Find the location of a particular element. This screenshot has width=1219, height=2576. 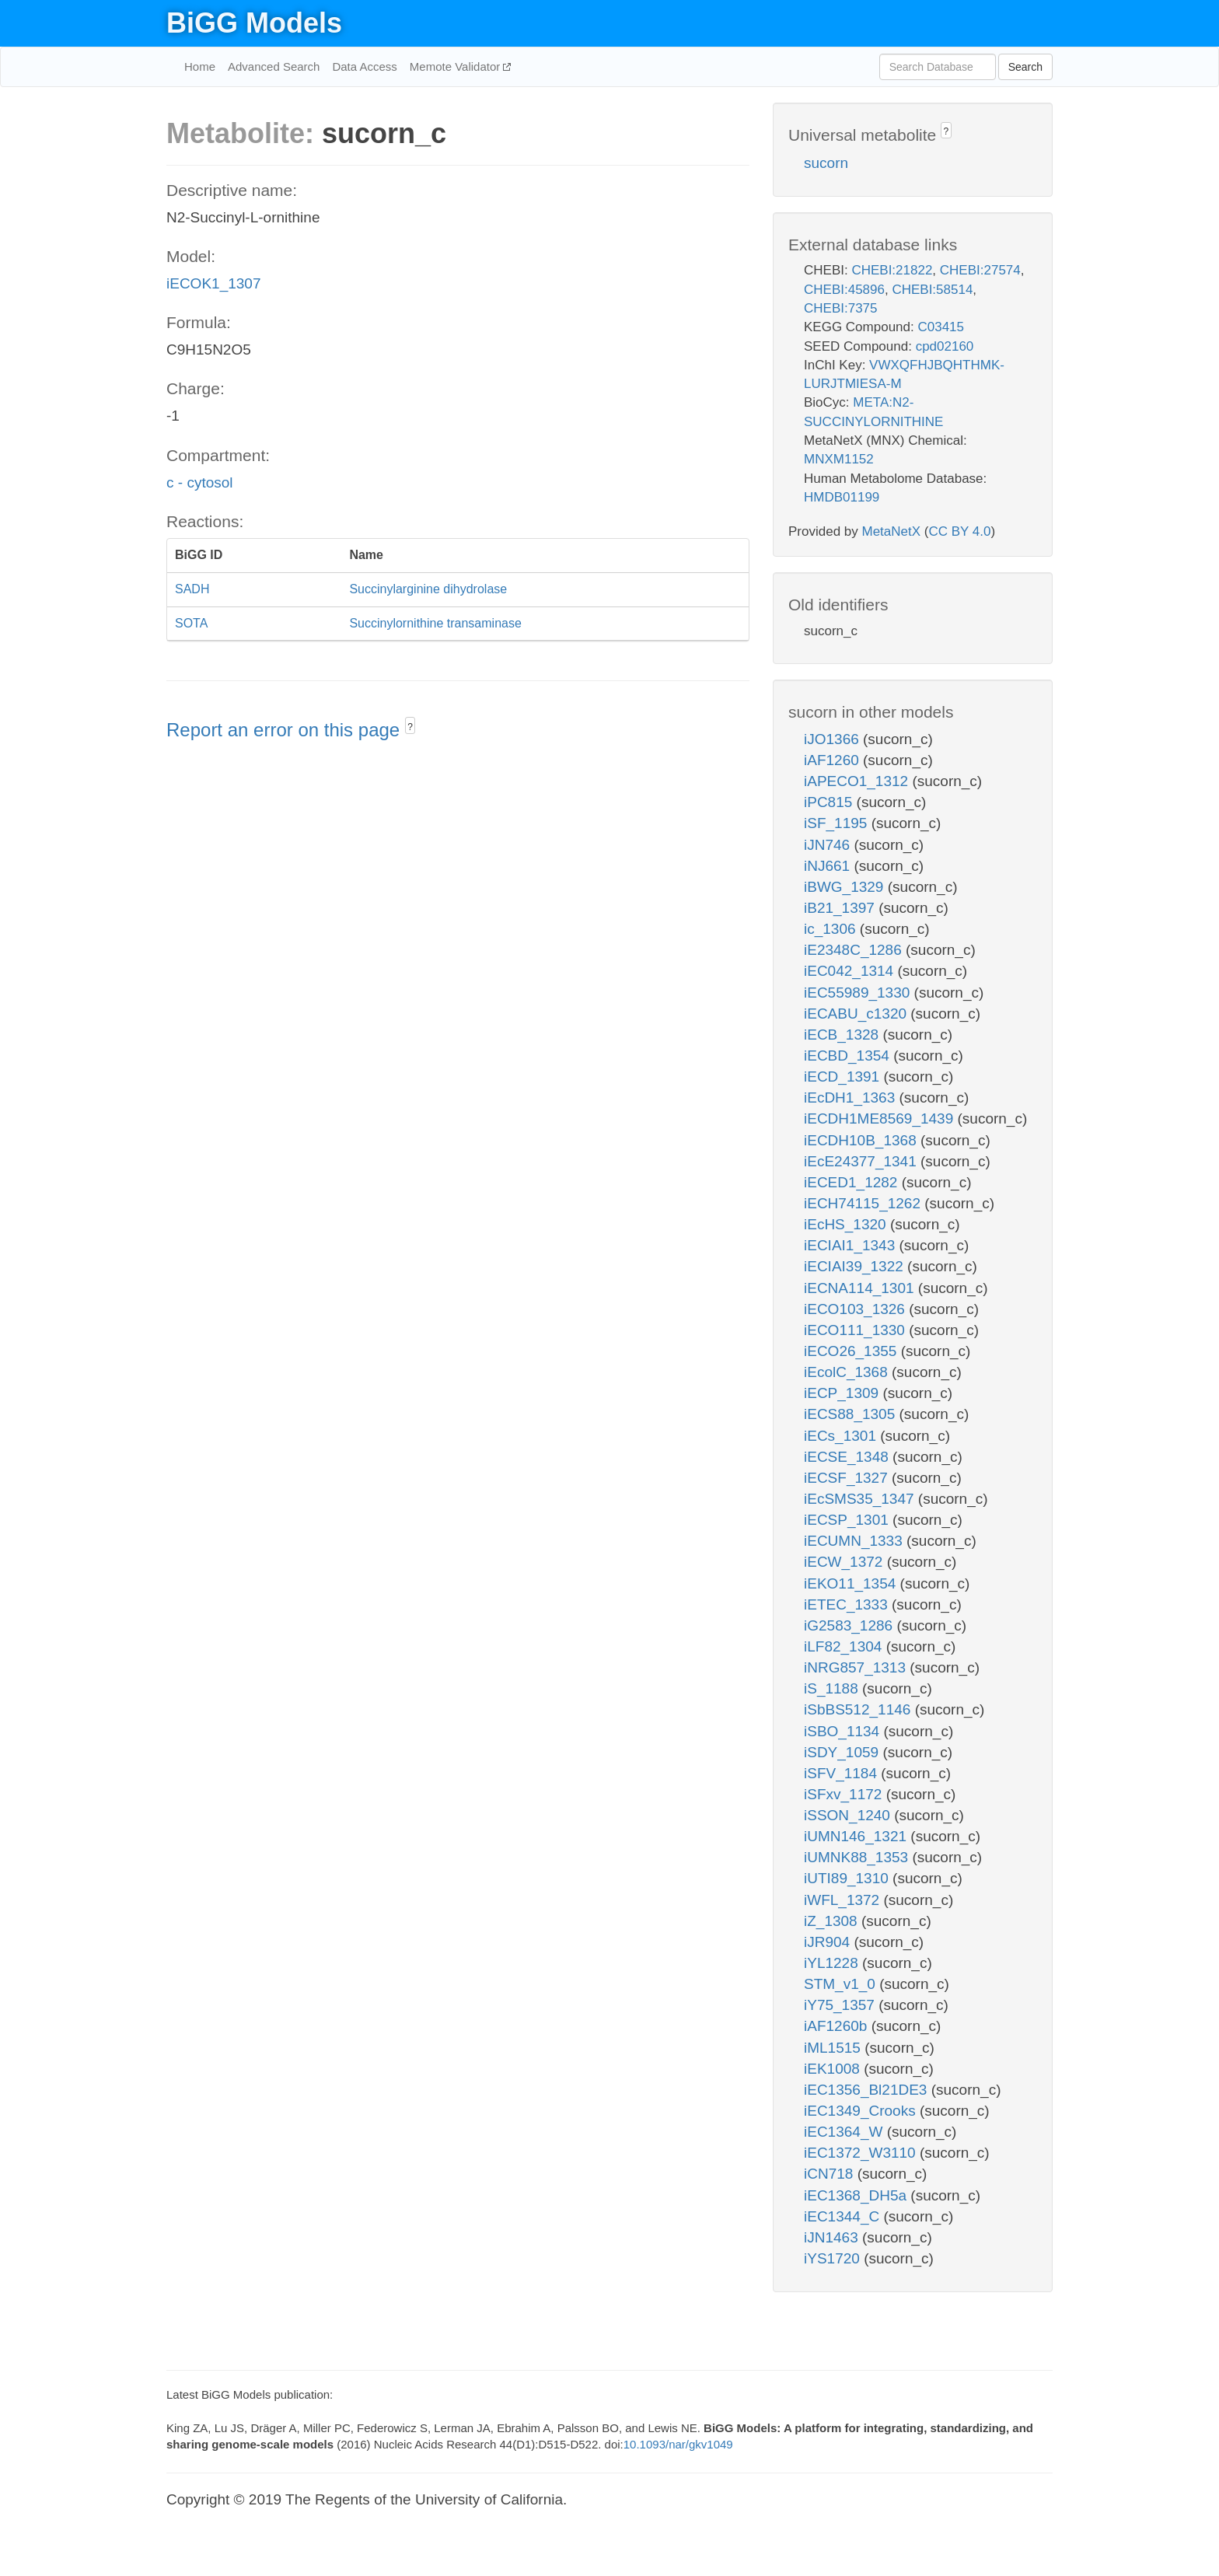

? [button] is located at coordinates (410, 727).